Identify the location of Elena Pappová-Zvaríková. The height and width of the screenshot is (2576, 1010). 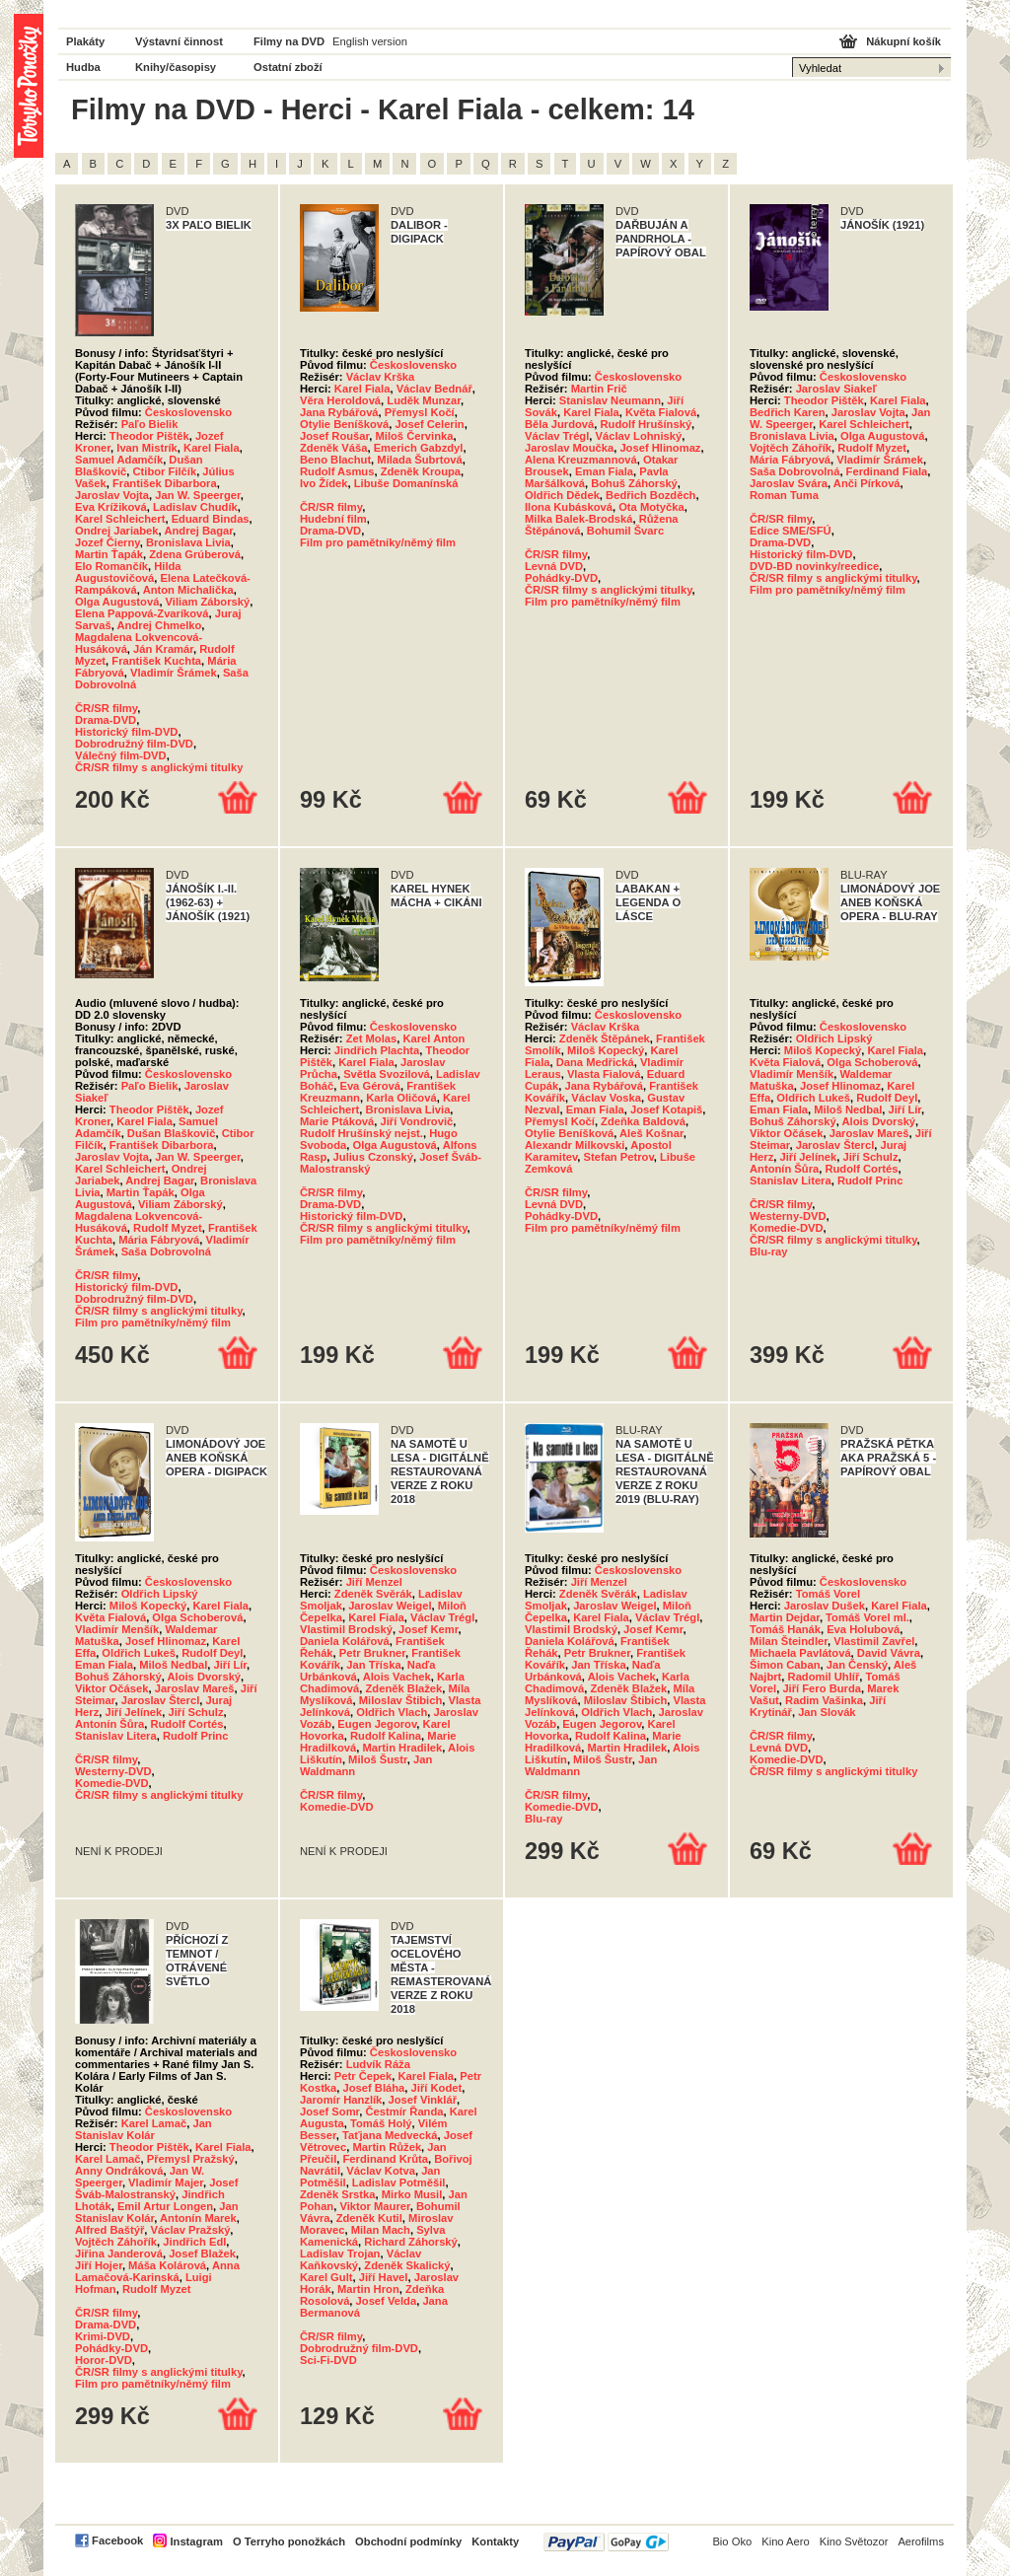
(142, 613).